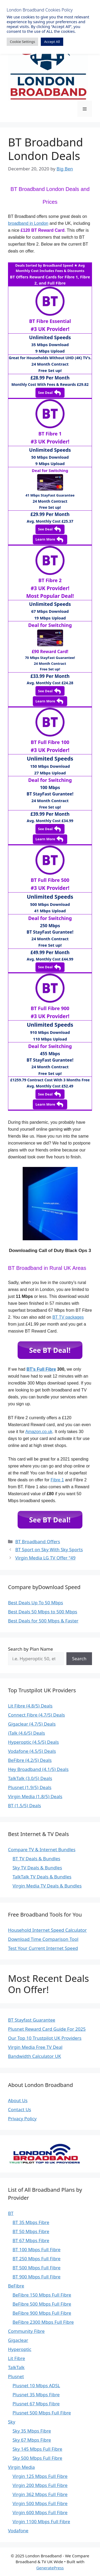 Image resolution: width=100 pixels, height=2576 pixels. Describe the element at coordinates (37, 1541) in the screenshot. I see `BT Broadband Offers` at that location.